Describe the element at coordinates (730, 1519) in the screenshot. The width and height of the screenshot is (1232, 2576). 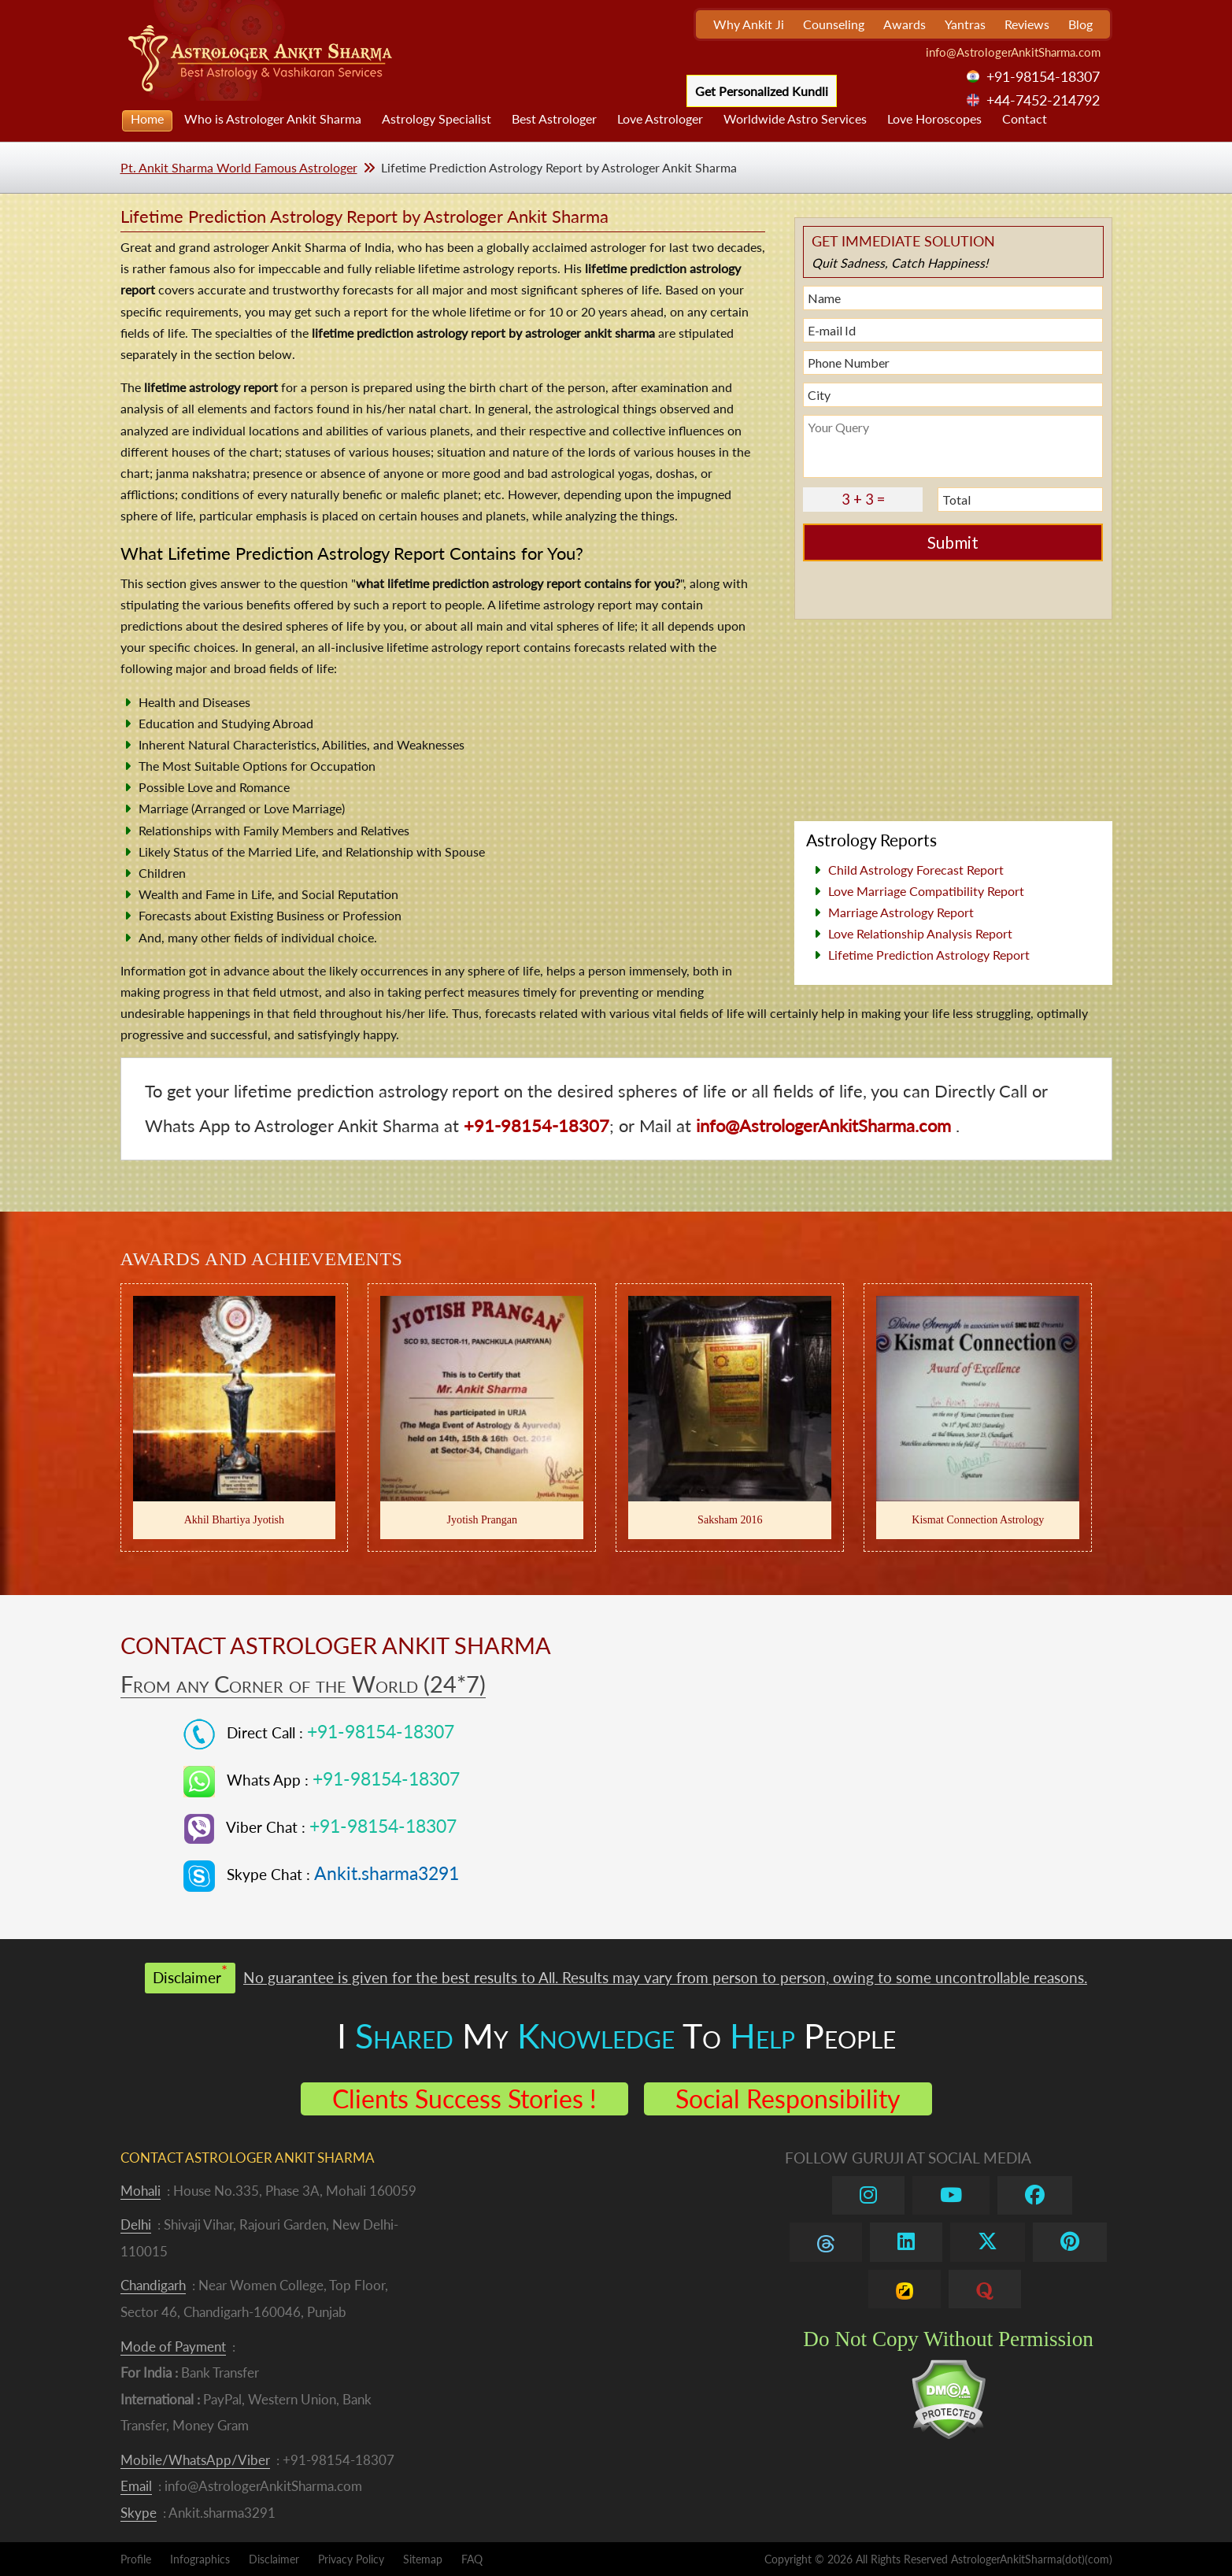
I see `Saksham 2016` at that location.